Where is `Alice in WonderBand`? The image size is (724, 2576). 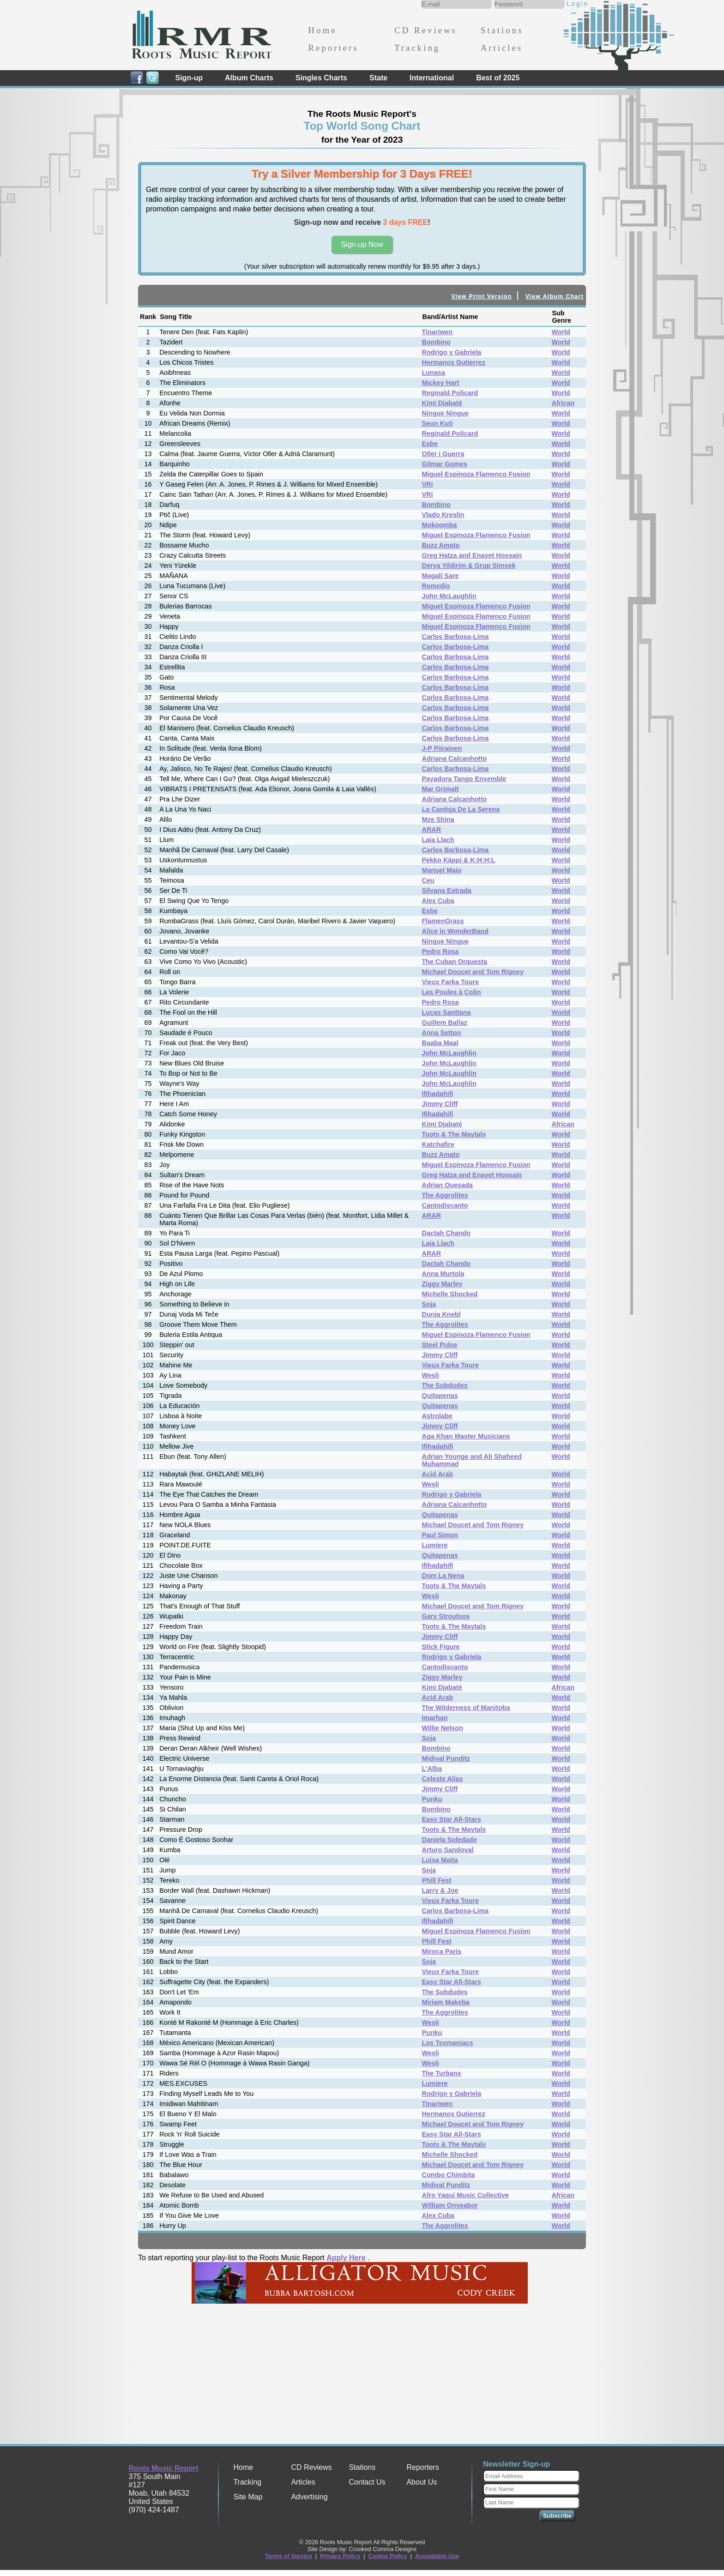
Alice in WonderBand is located at coordinates (455, 931).